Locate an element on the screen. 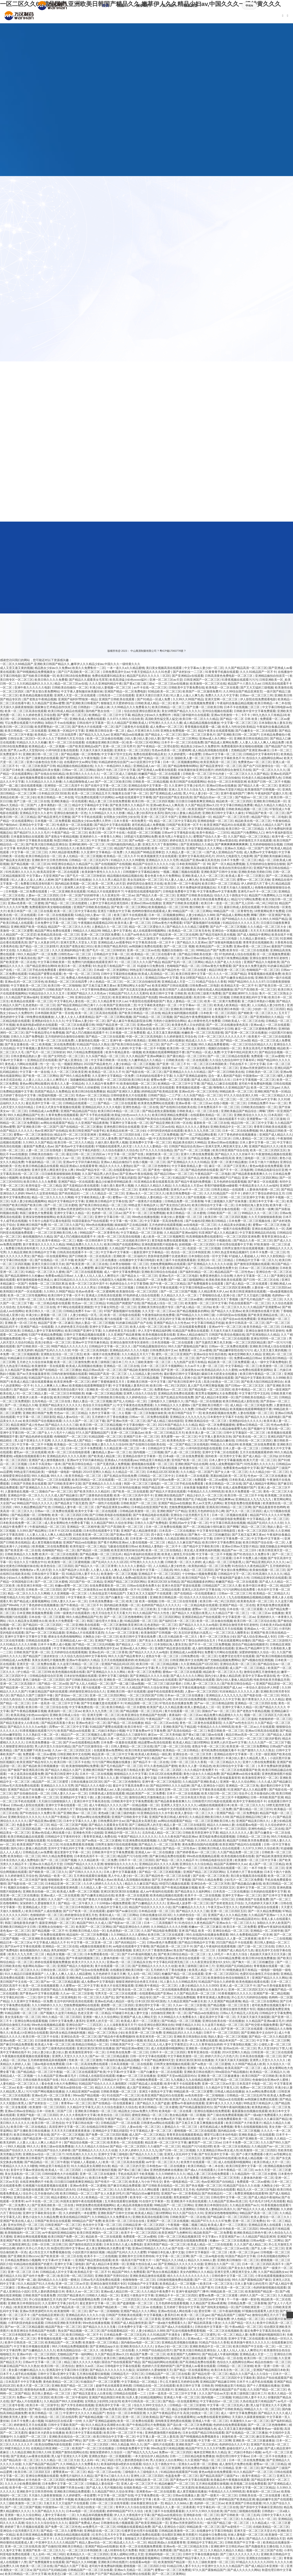  免费看av精品日韩av is located at coordinates (59, 1275).